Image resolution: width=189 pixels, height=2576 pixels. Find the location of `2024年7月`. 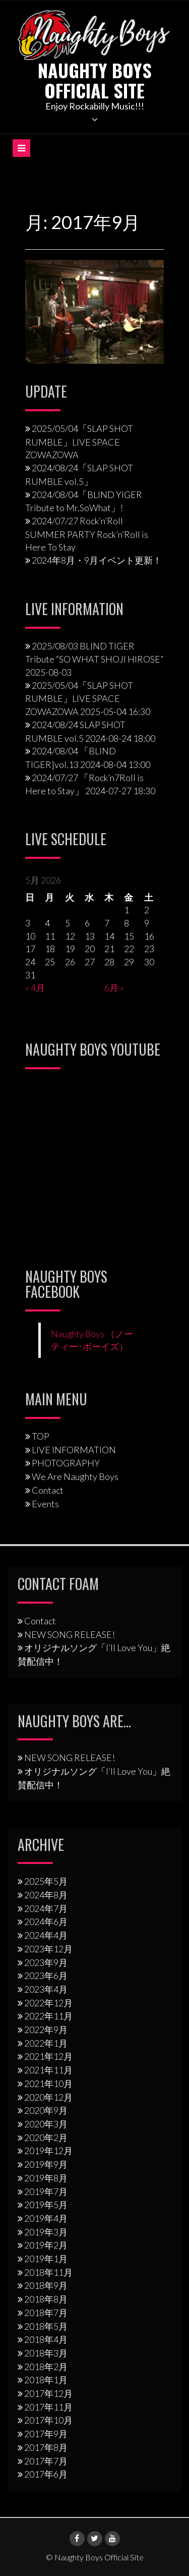

2024年7月 is located at coordinates (46, 1908).